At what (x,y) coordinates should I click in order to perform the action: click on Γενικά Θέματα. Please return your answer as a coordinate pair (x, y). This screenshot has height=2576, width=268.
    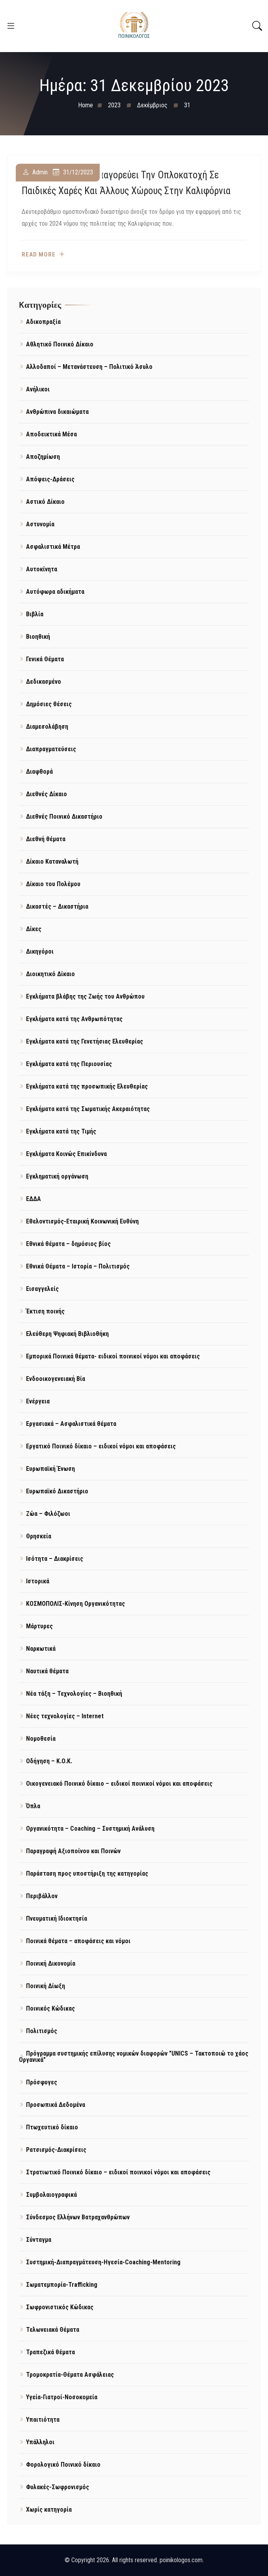
    Looking at the image, I should click on (45, 659).